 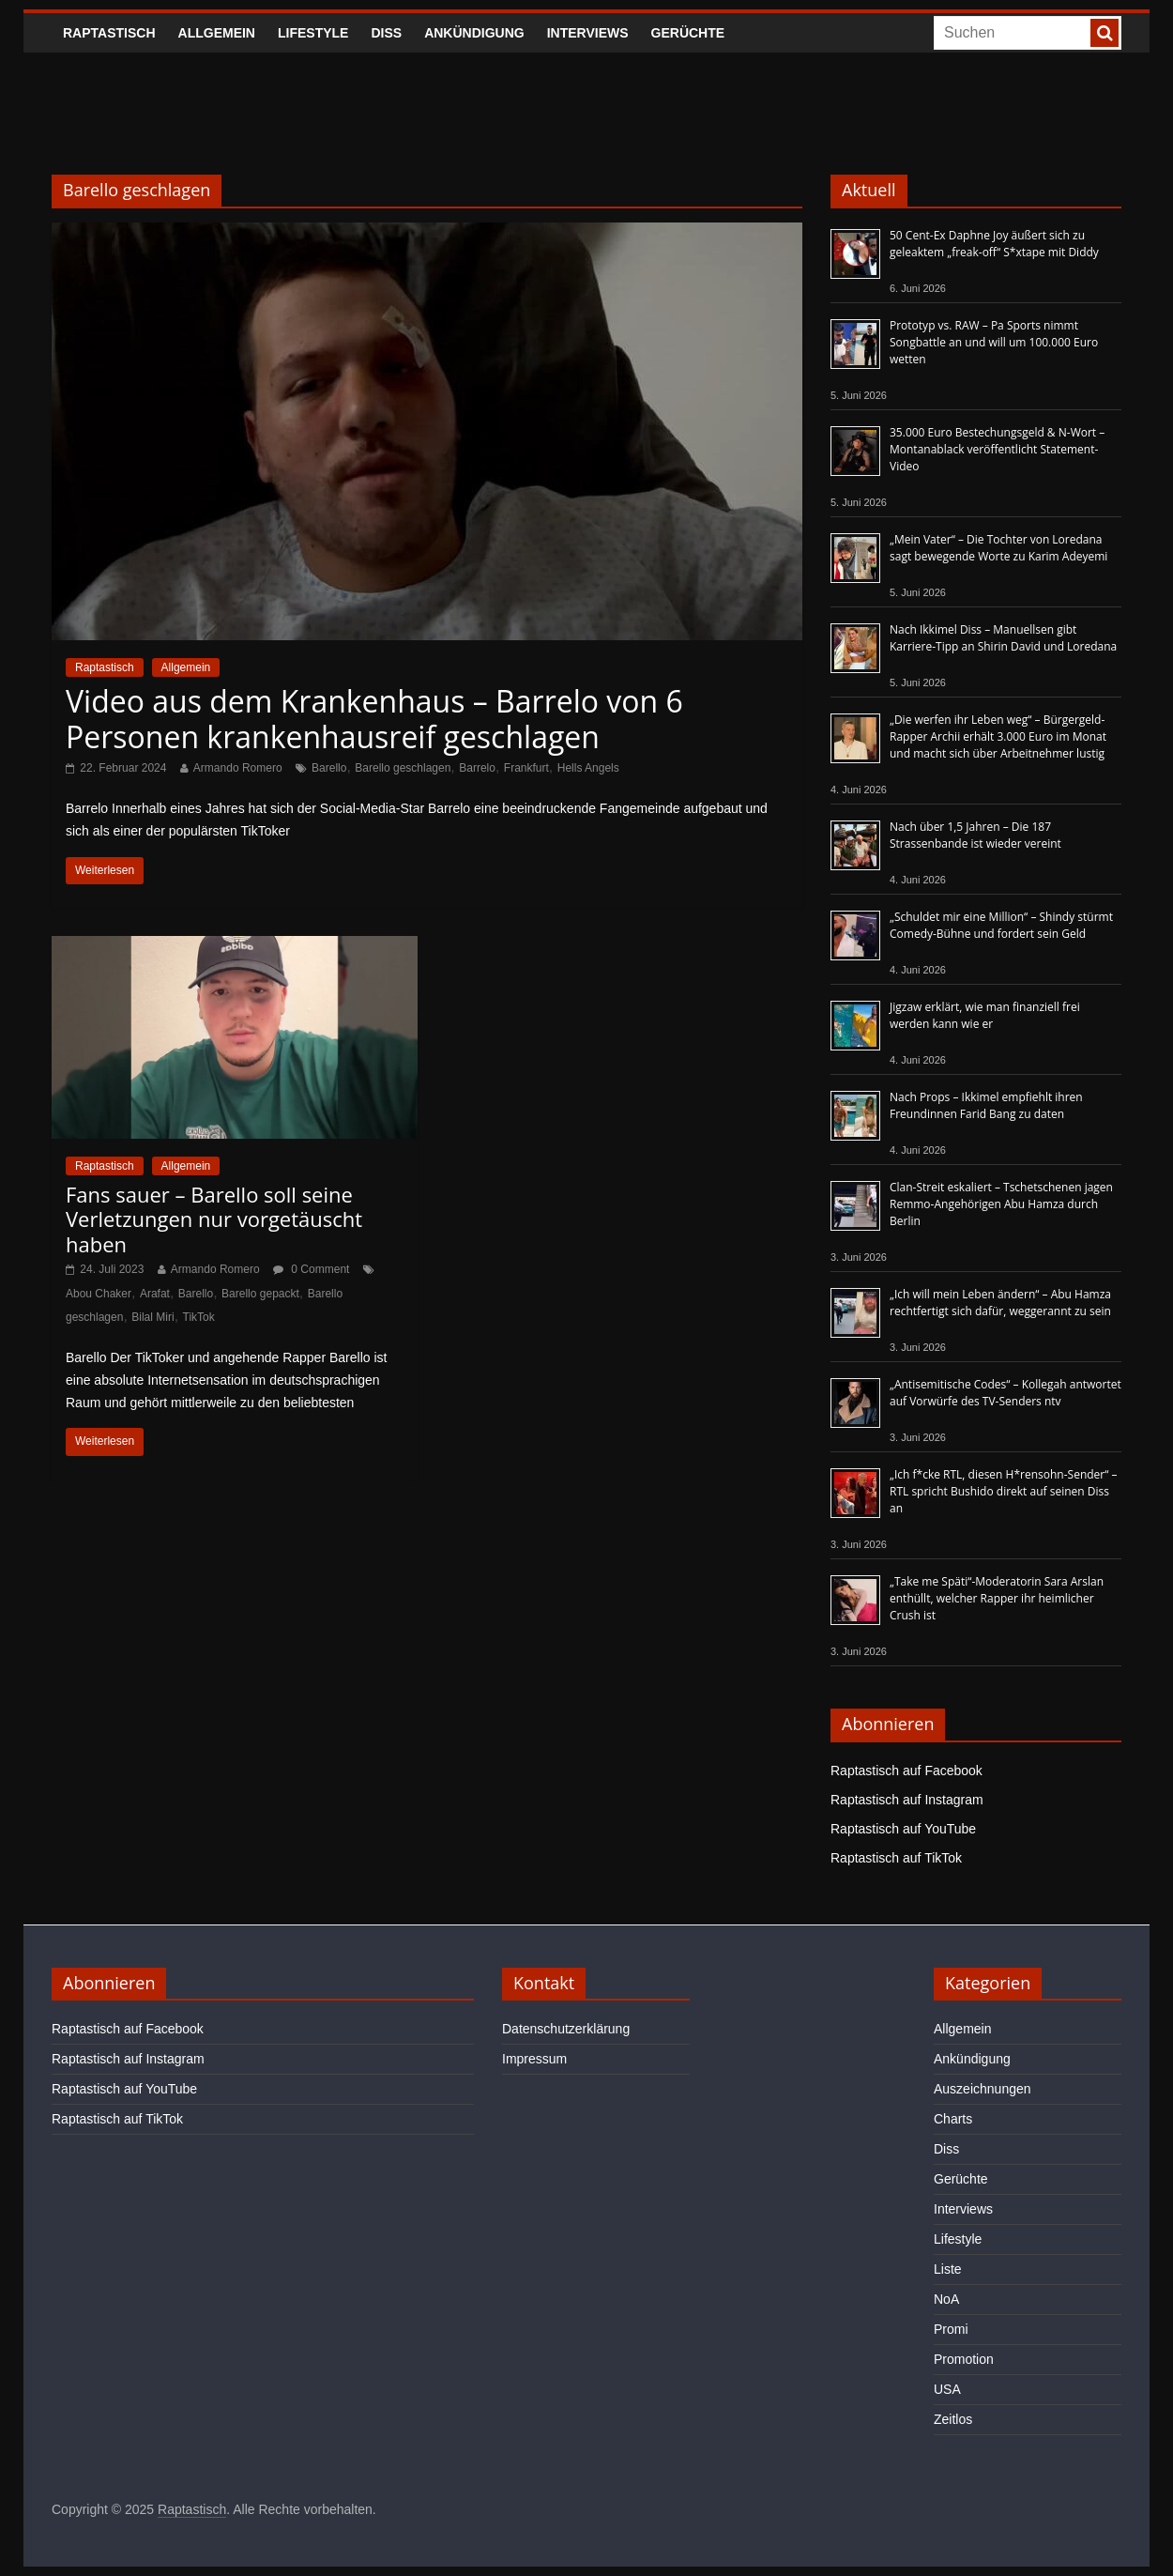 I want to click on Prototyp vs. RAW – Pa Sports nimmt Songbattle an und will um 100.000 Euro wetten, so click(x=994, y=342).